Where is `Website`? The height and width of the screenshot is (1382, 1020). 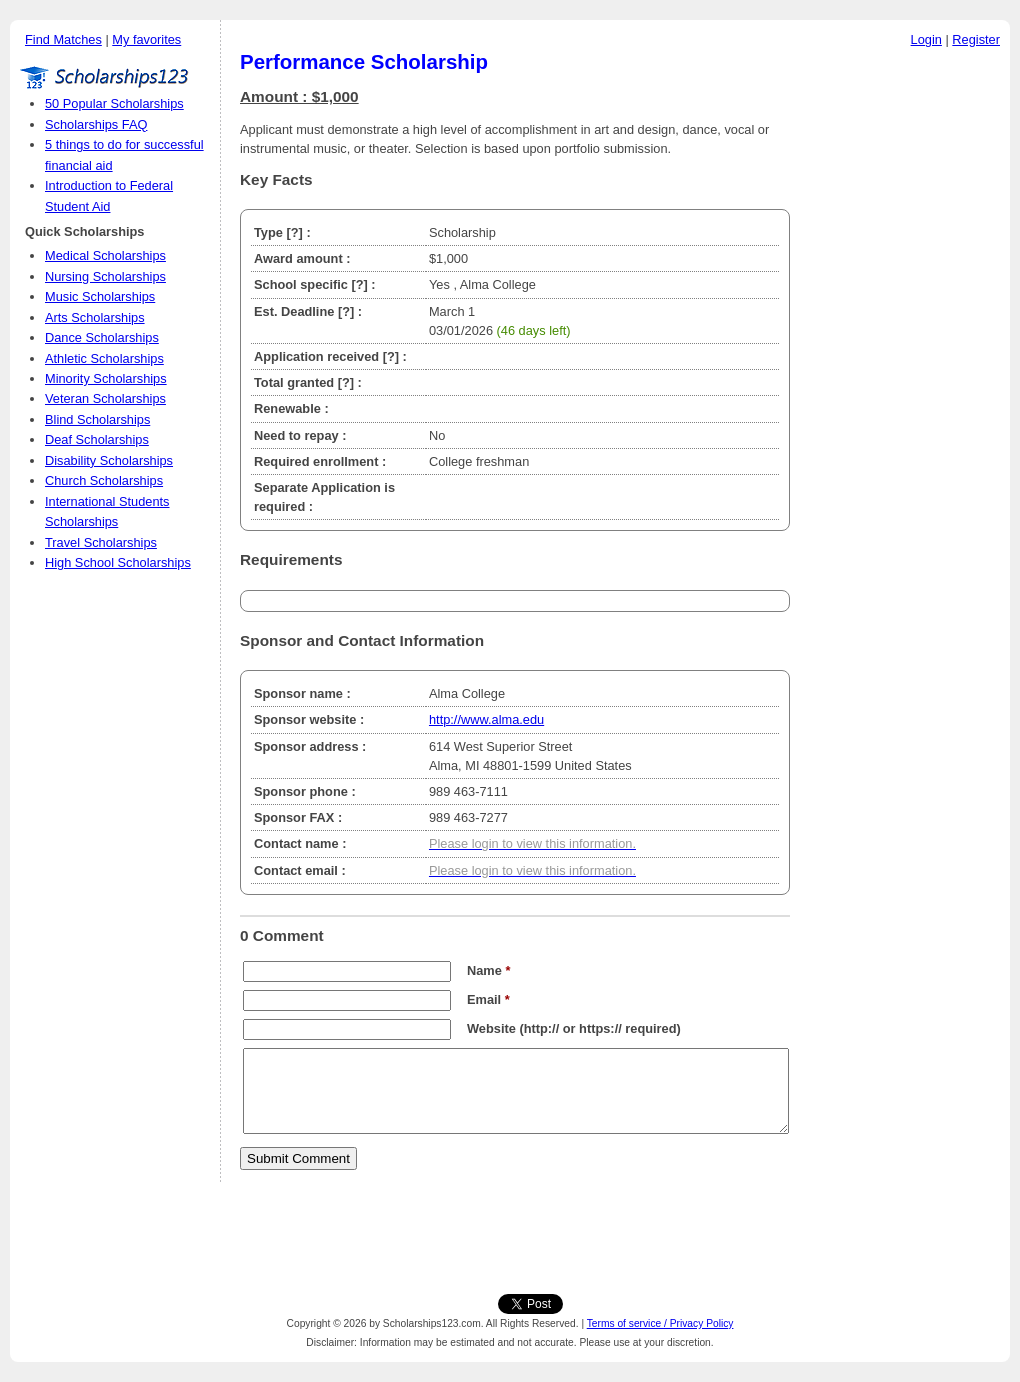 Website is located at coordinates (491, 1028).